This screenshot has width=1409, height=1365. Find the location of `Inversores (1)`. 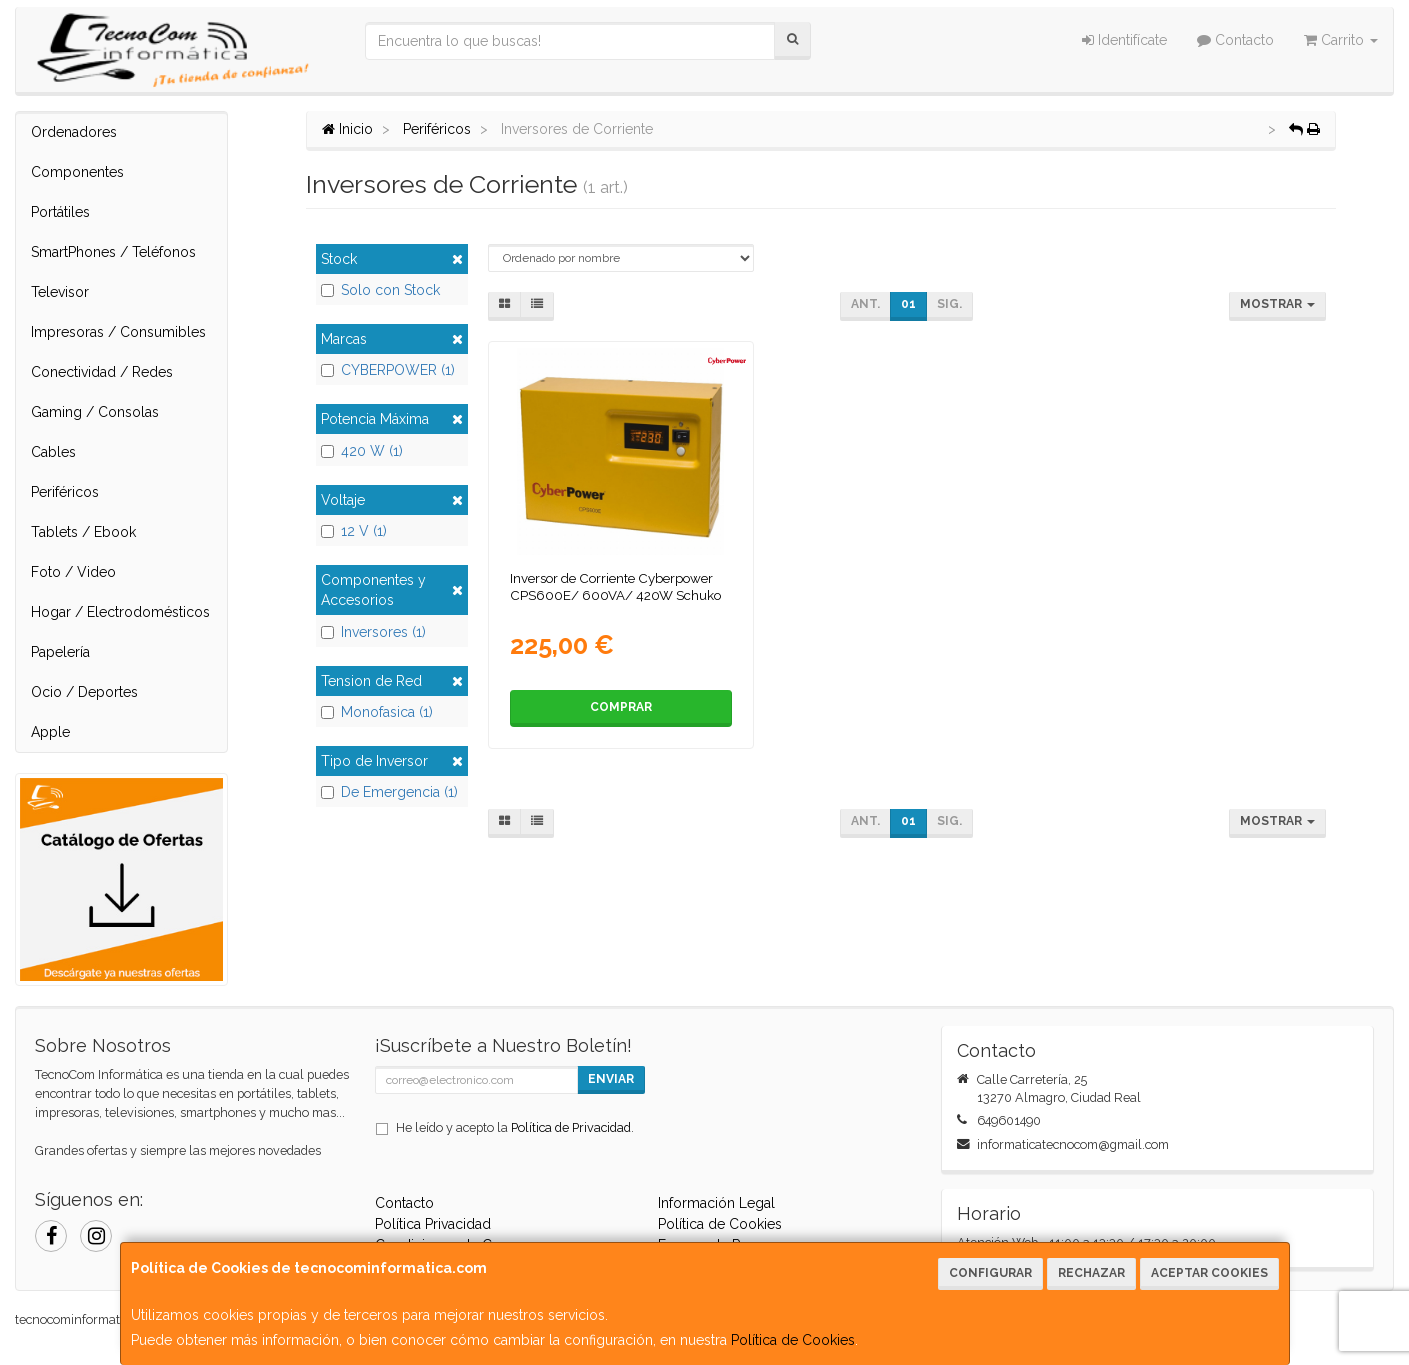

Inversores (1) is located at coordinates (373, 632).